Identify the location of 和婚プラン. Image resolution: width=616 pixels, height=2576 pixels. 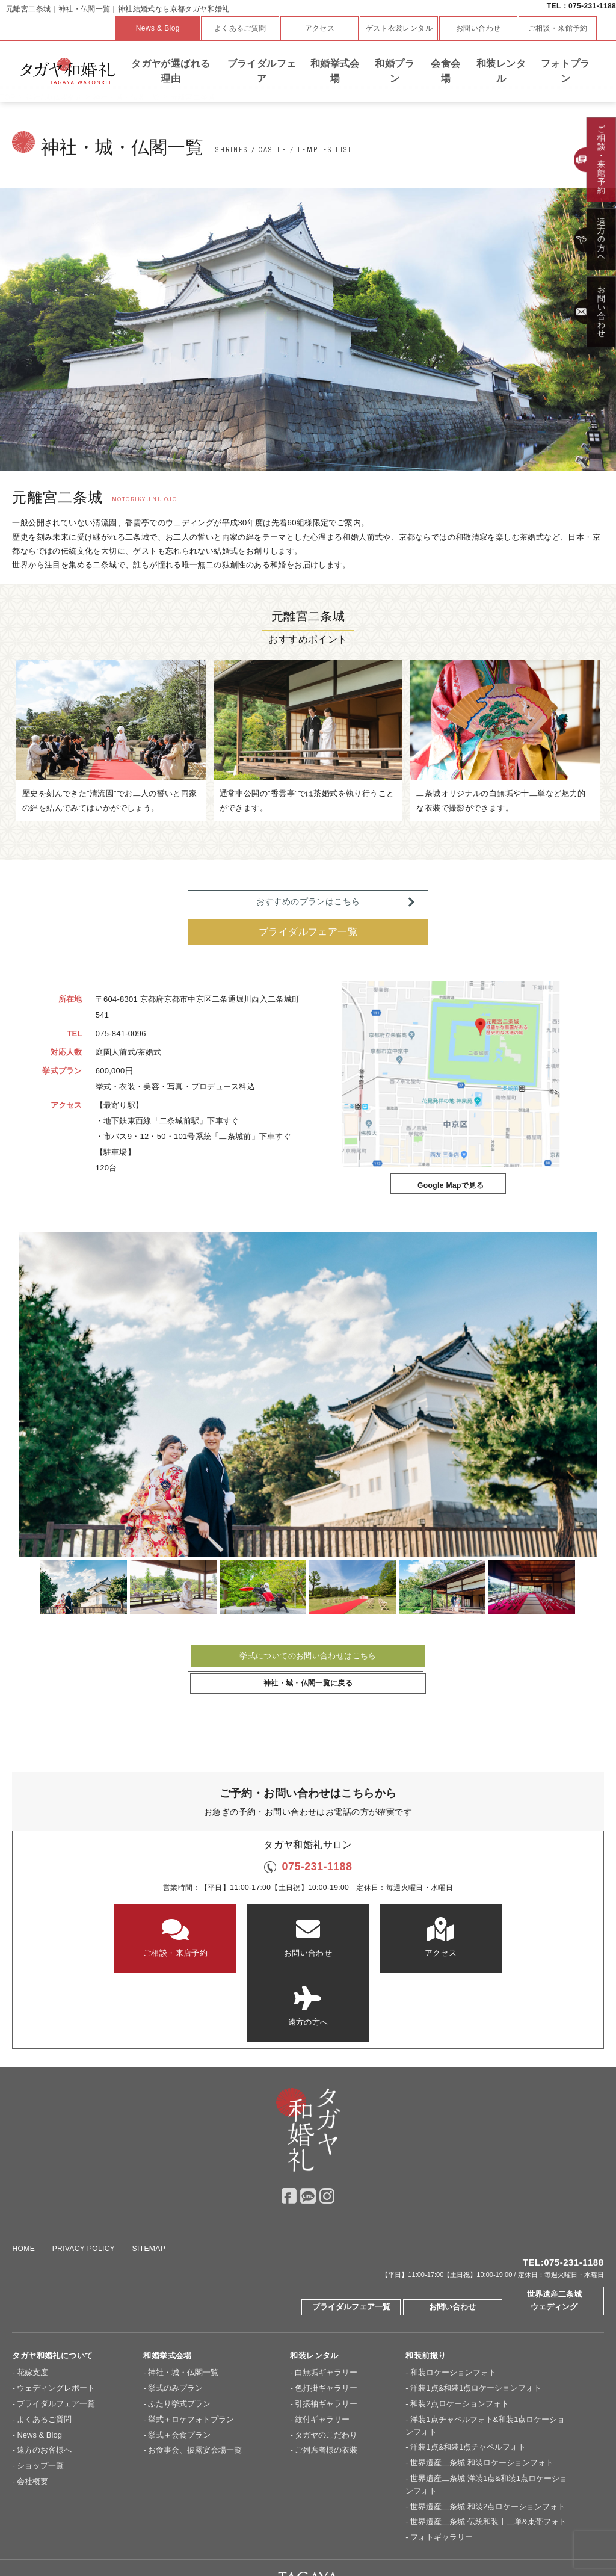
(394, 71).